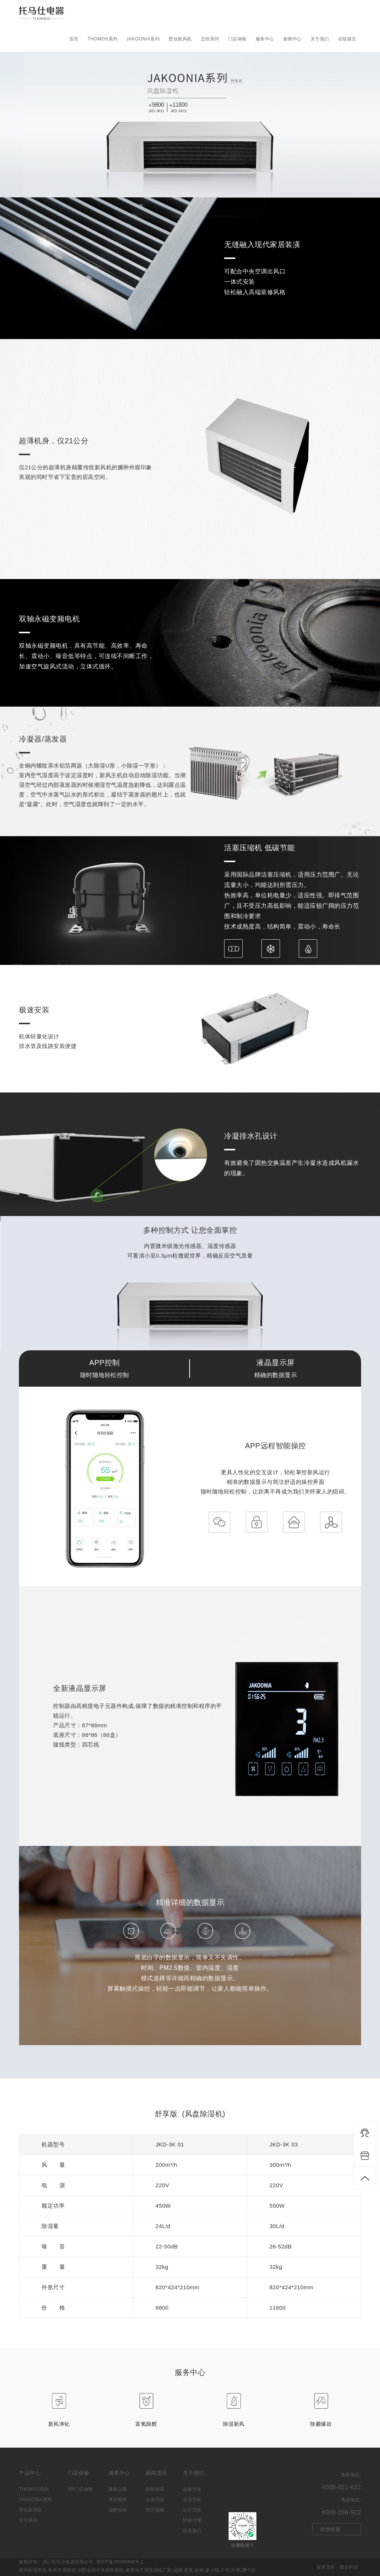 This screenshot has width=380, height=2576. I want to click on 品牌文化, so click(192, 2489).